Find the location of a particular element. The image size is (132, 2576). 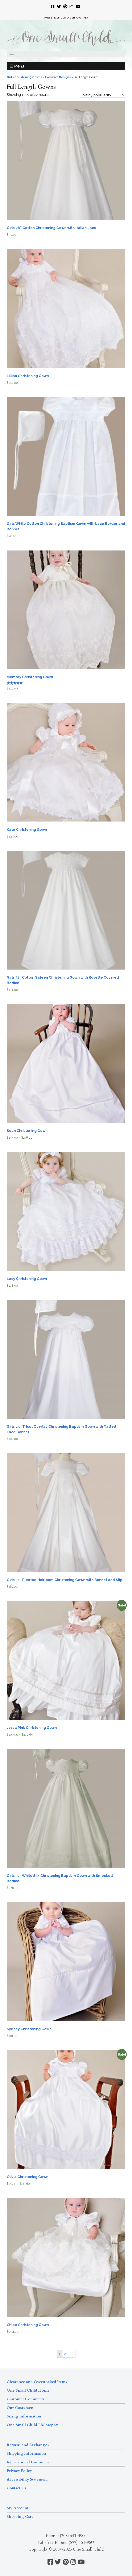

Exclusive Designs is located at coordinates (58, 77).